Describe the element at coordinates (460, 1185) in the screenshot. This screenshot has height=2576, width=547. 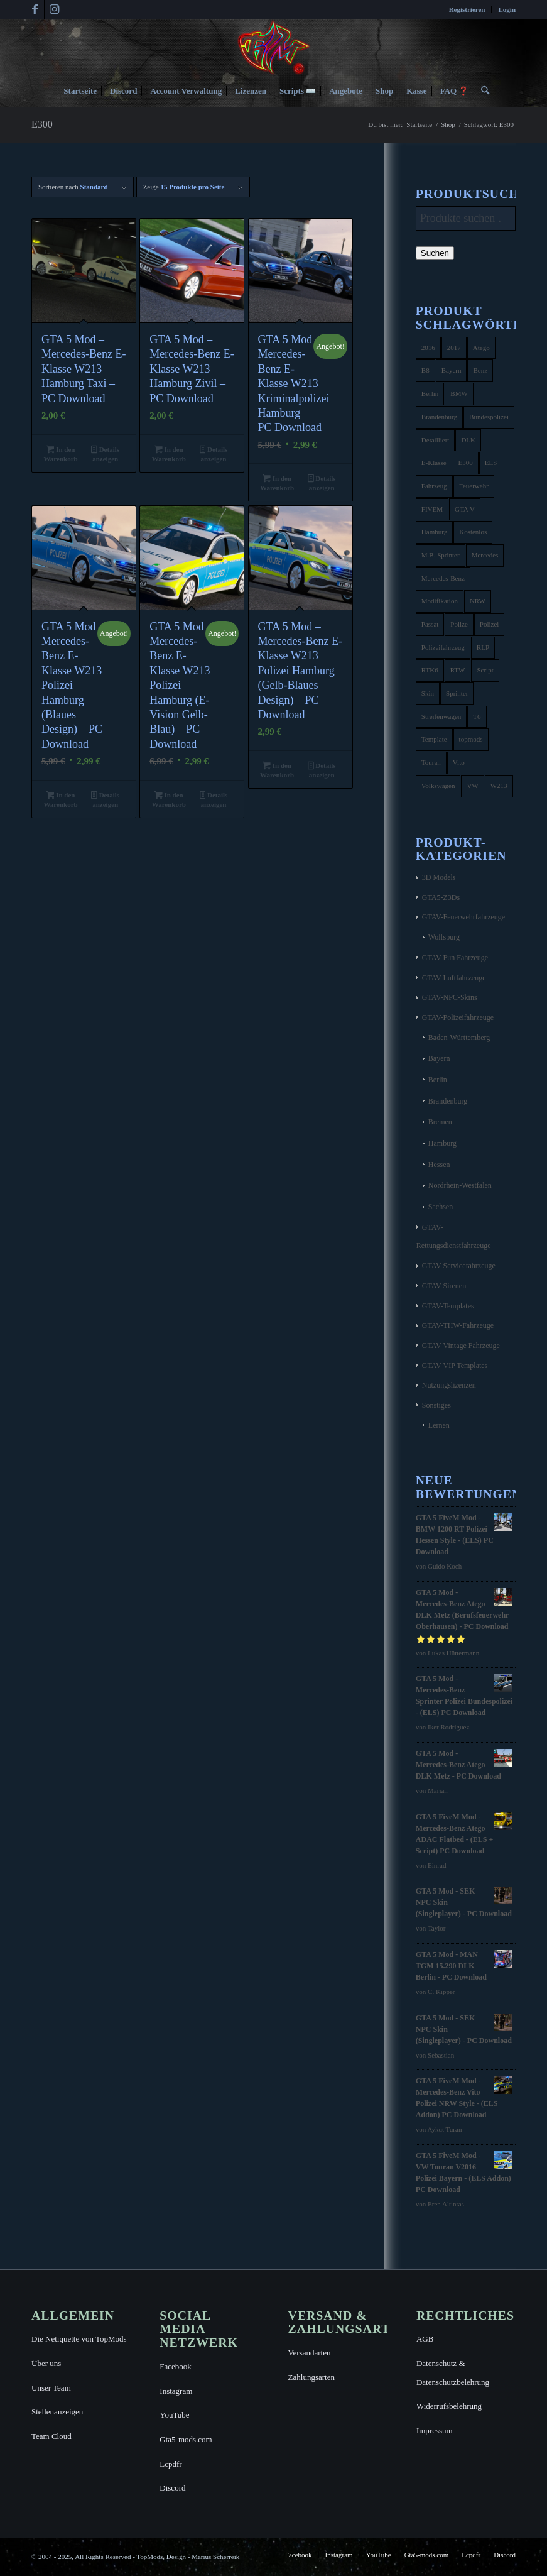
I see `Nordrhein-Westfalen` at that location.